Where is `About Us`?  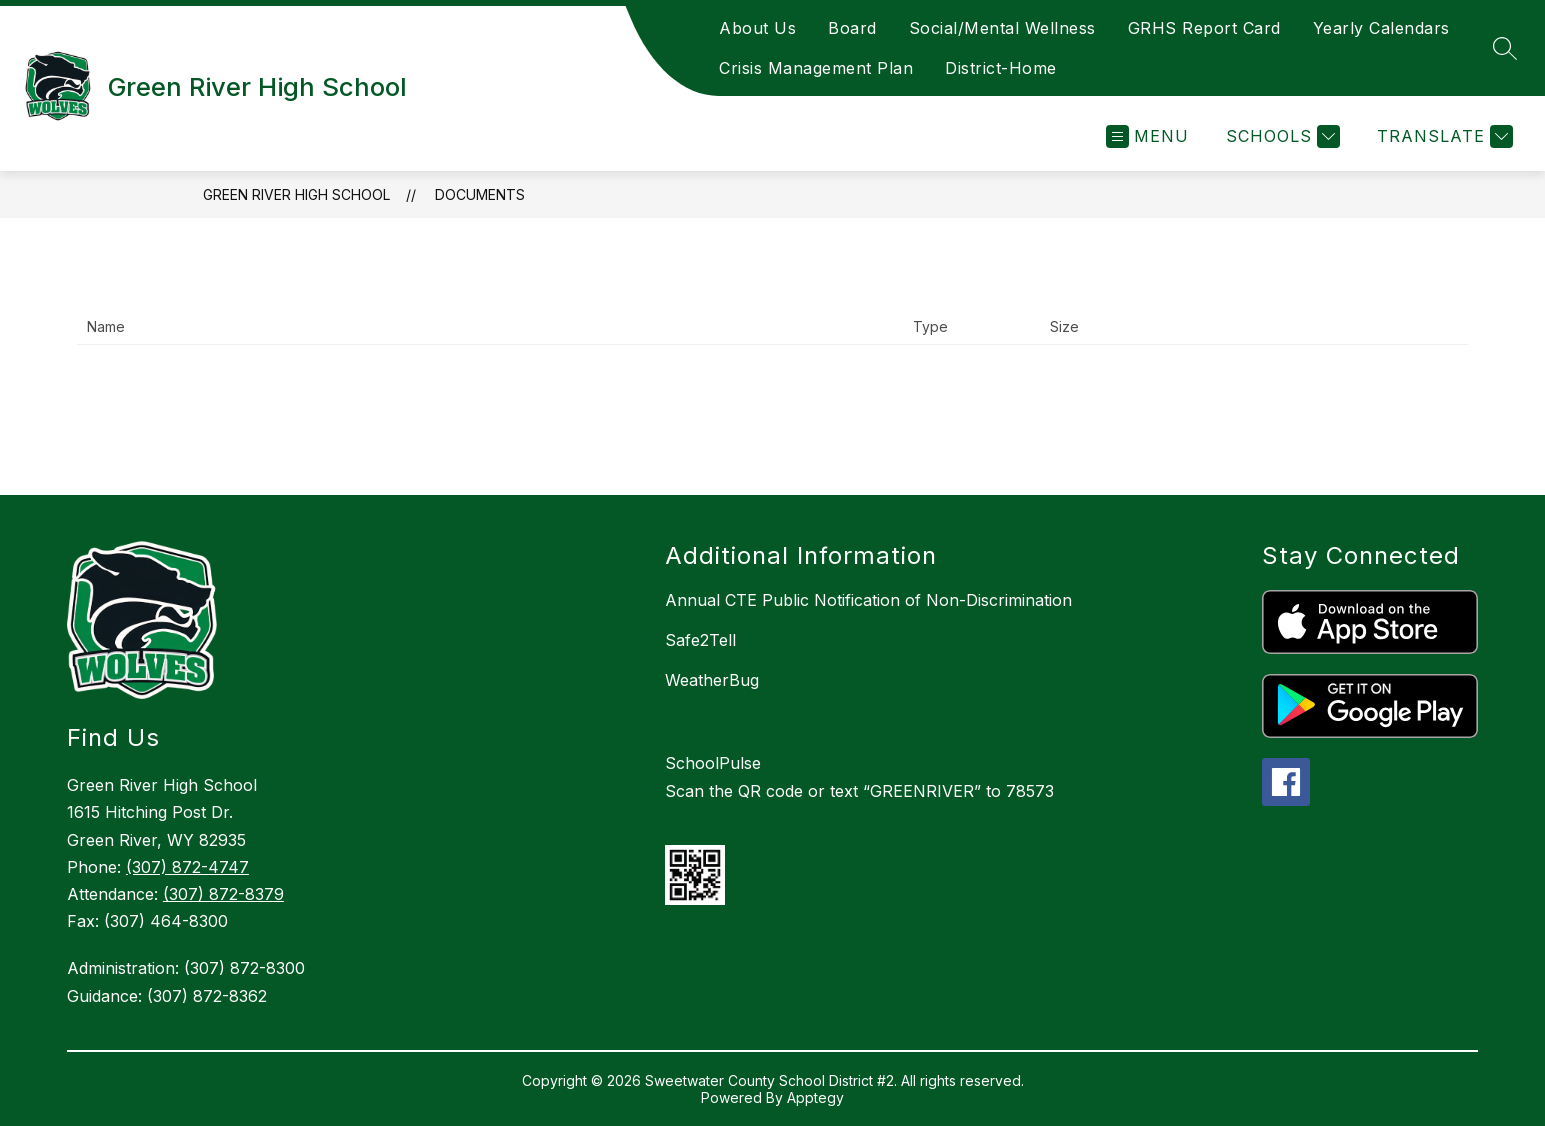
About Us is located at coordinates (757, 28).